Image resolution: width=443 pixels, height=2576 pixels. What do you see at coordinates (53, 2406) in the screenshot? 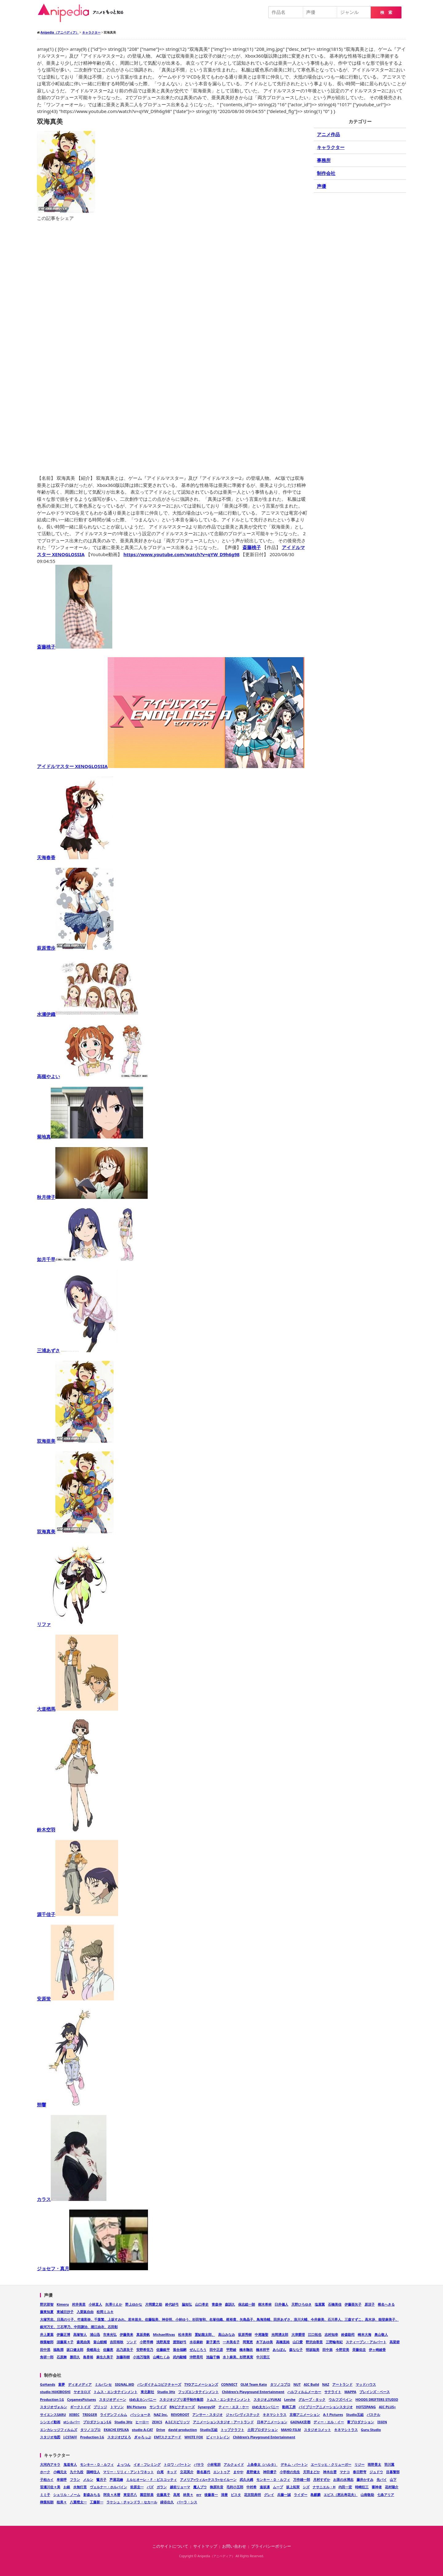
I see `スタジオヴォルン` at bounding box center [53, 2406].